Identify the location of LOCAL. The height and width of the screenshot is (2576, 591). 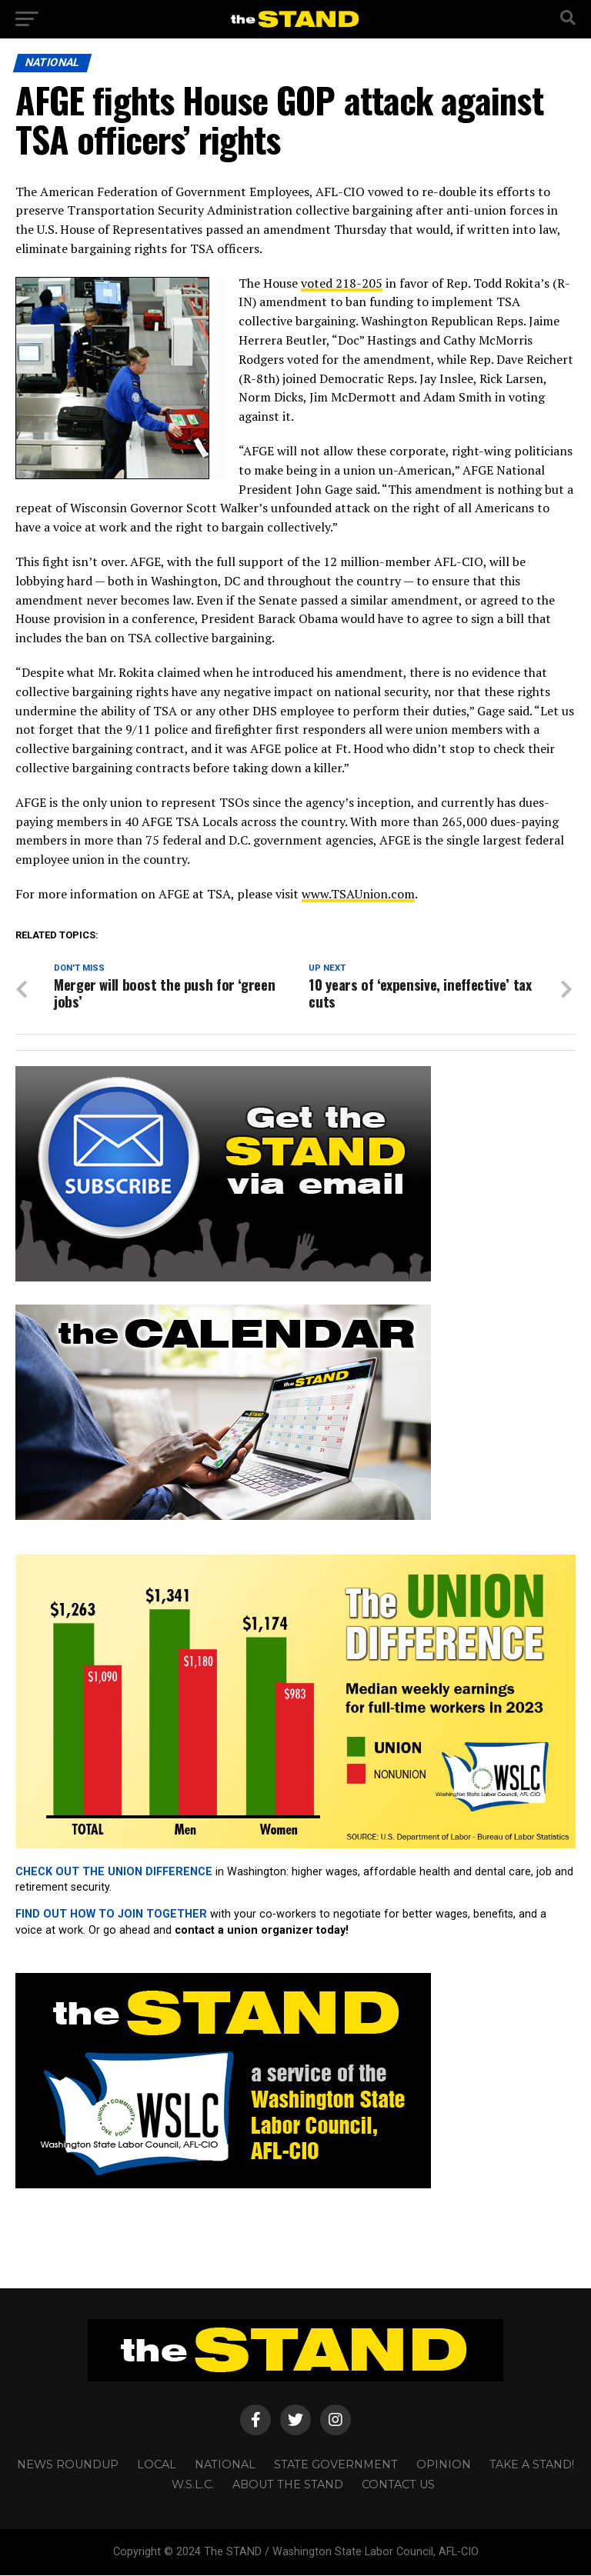
(156, 2465).